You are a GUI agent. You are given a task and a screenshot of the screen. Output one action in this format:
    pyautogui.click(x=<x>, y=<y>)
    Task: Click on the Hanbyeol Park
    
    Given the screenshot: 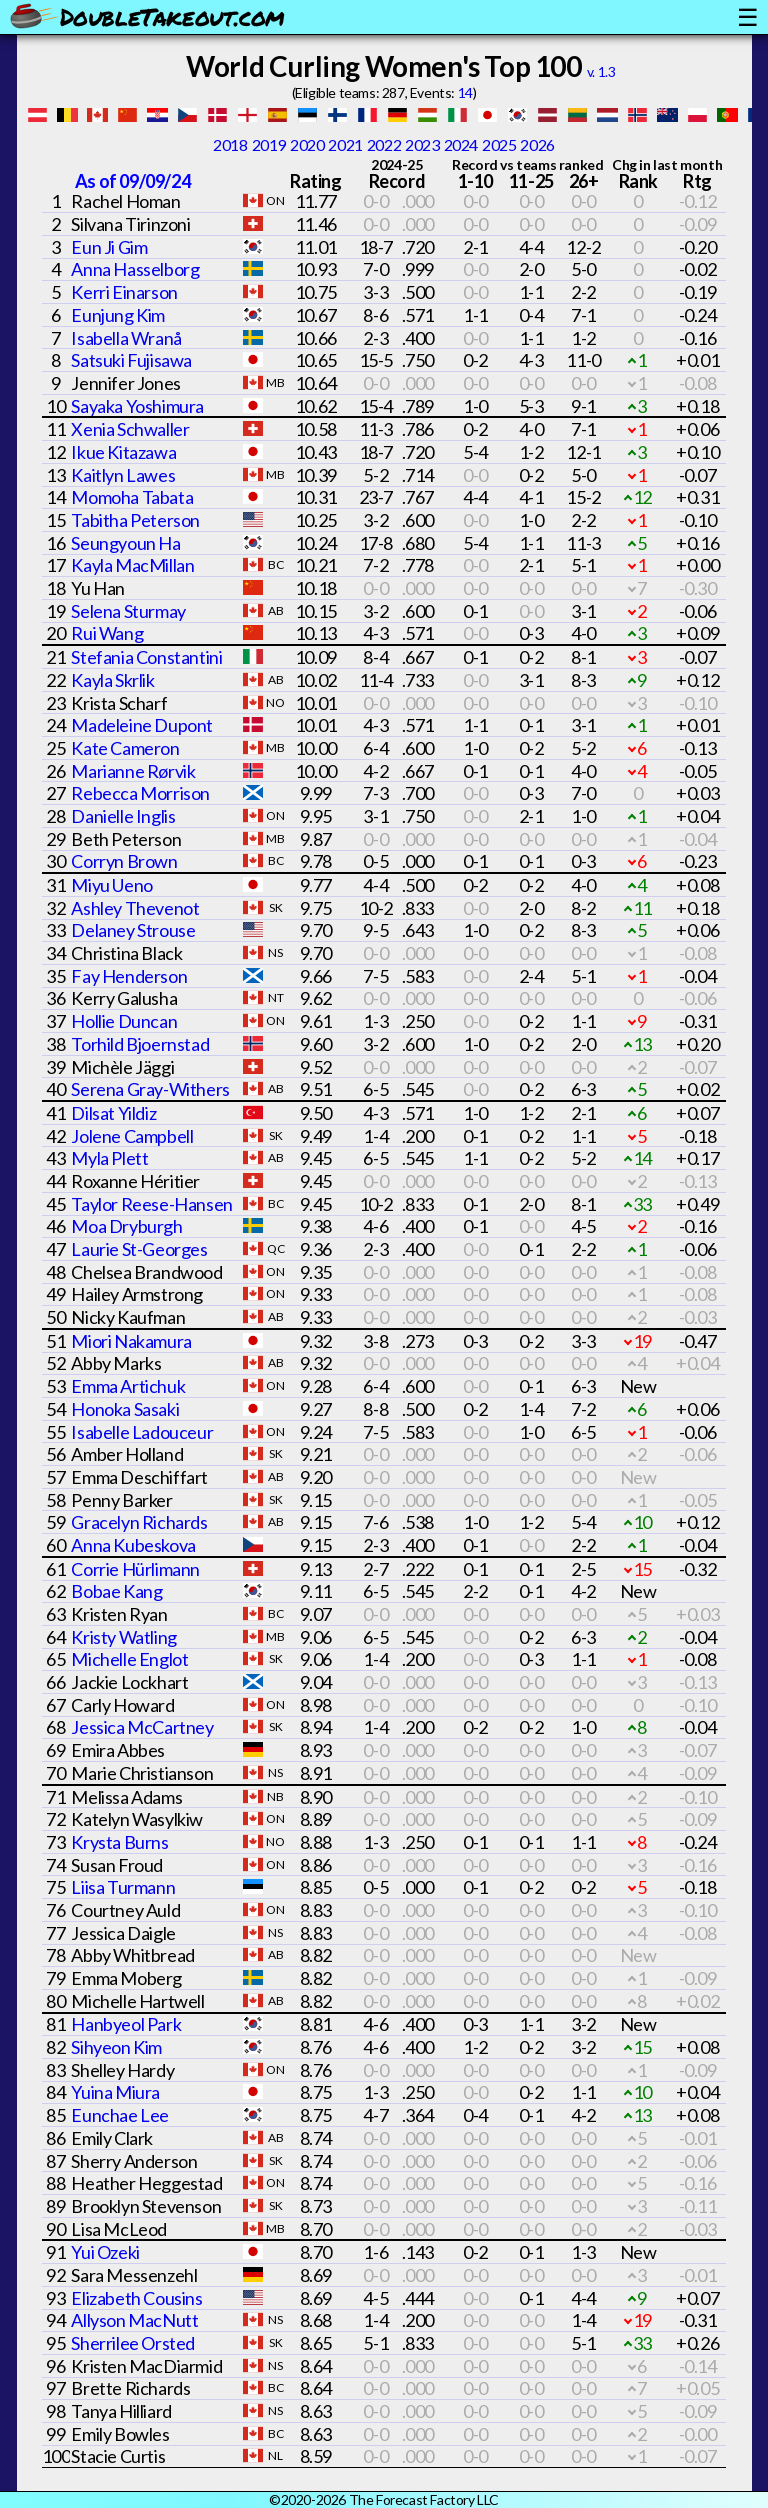 What is the action you would take?
    pyautogui.click(x=126, y=2024)
    